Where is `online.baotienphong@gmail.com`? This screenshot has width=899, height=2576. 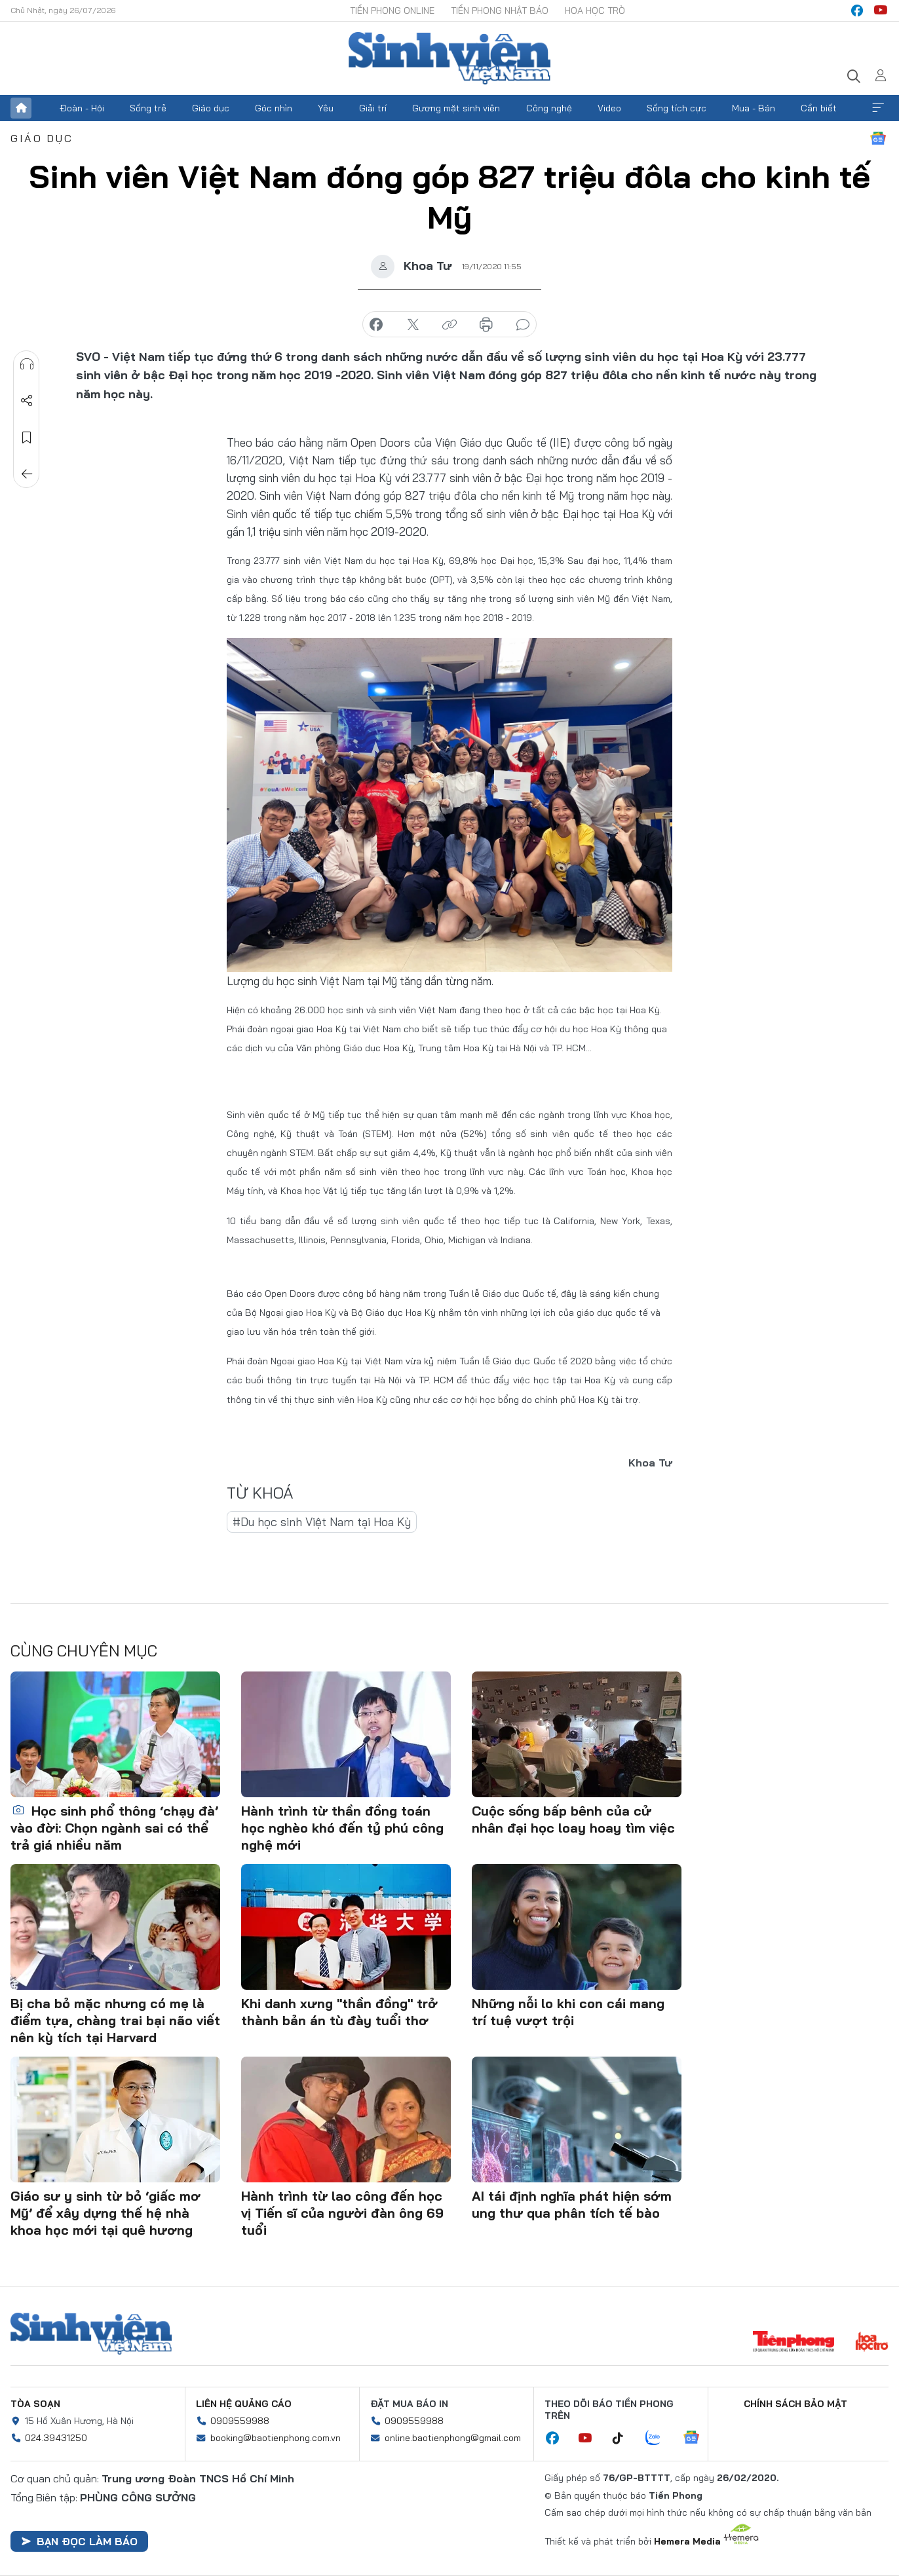
online.baotienphong@gmail.com is located at coordinates (453, 2438).